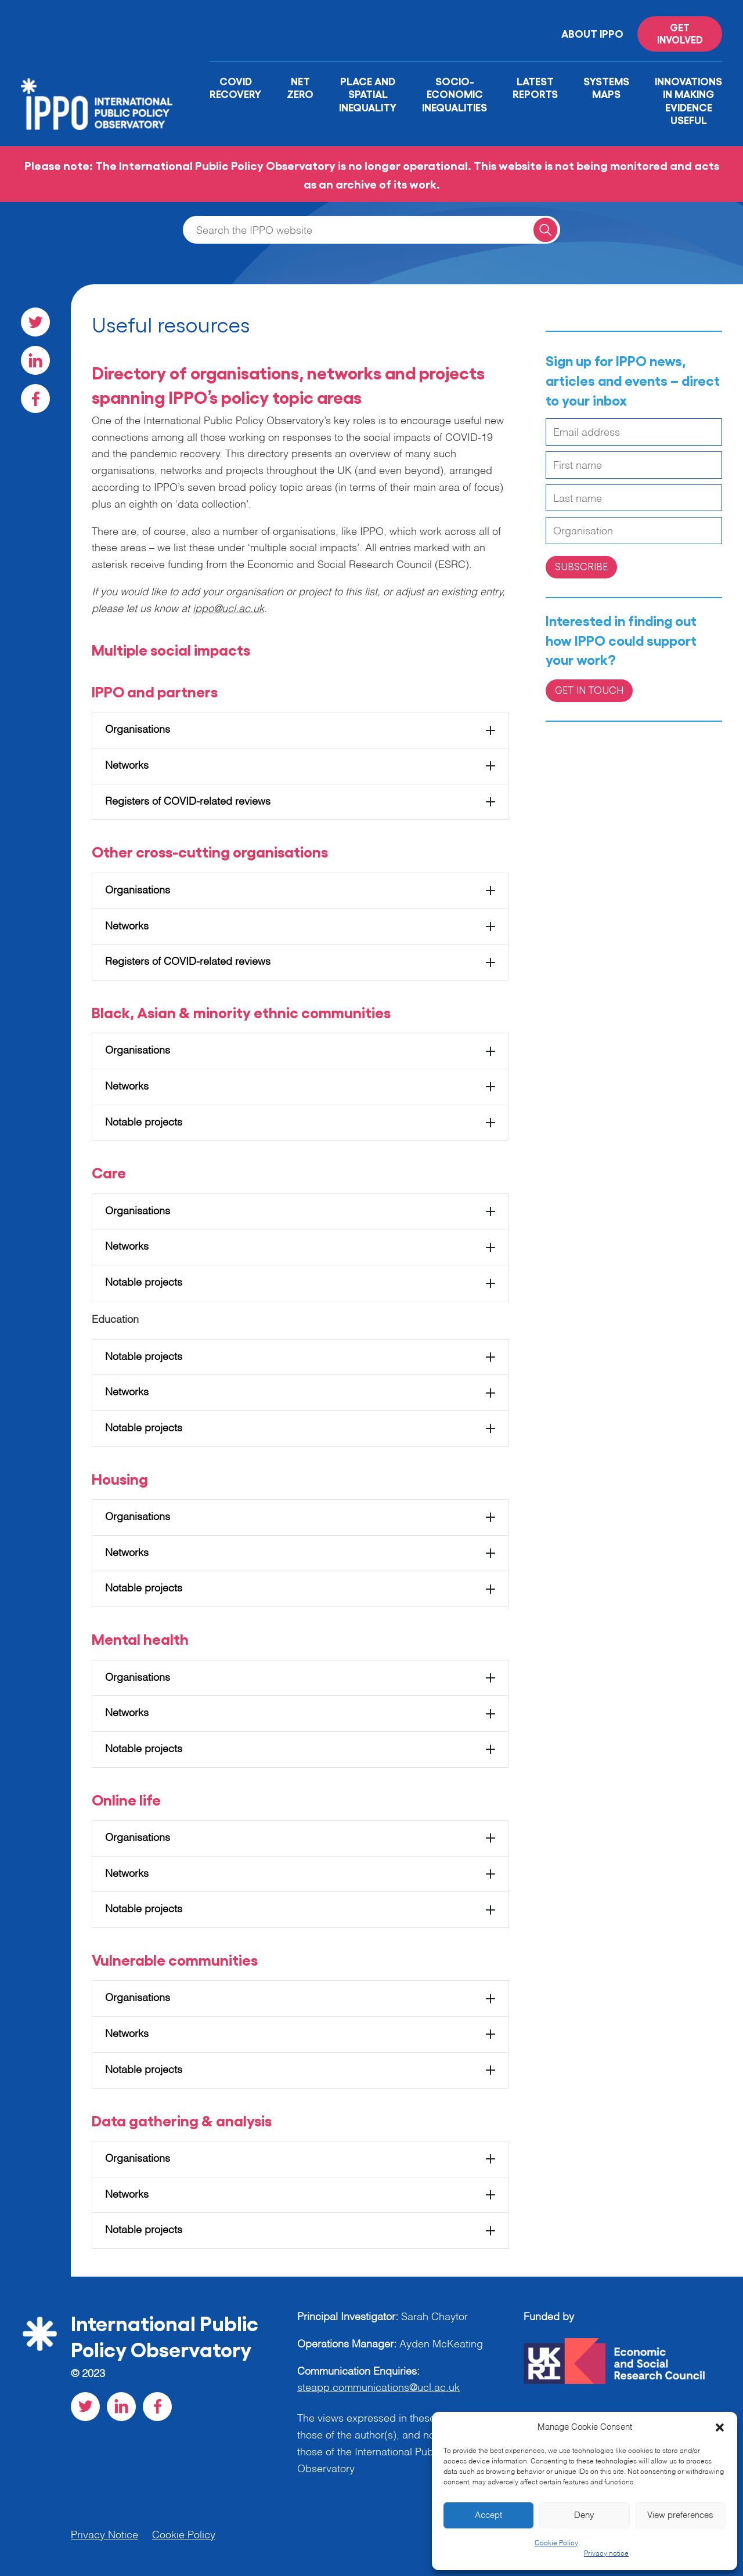 The width and height of the screenshot is (743, 2576). What do you see at coordinates (137, 730) in the screenshot?
I see `Organisations` at bounding box center [137, 730].